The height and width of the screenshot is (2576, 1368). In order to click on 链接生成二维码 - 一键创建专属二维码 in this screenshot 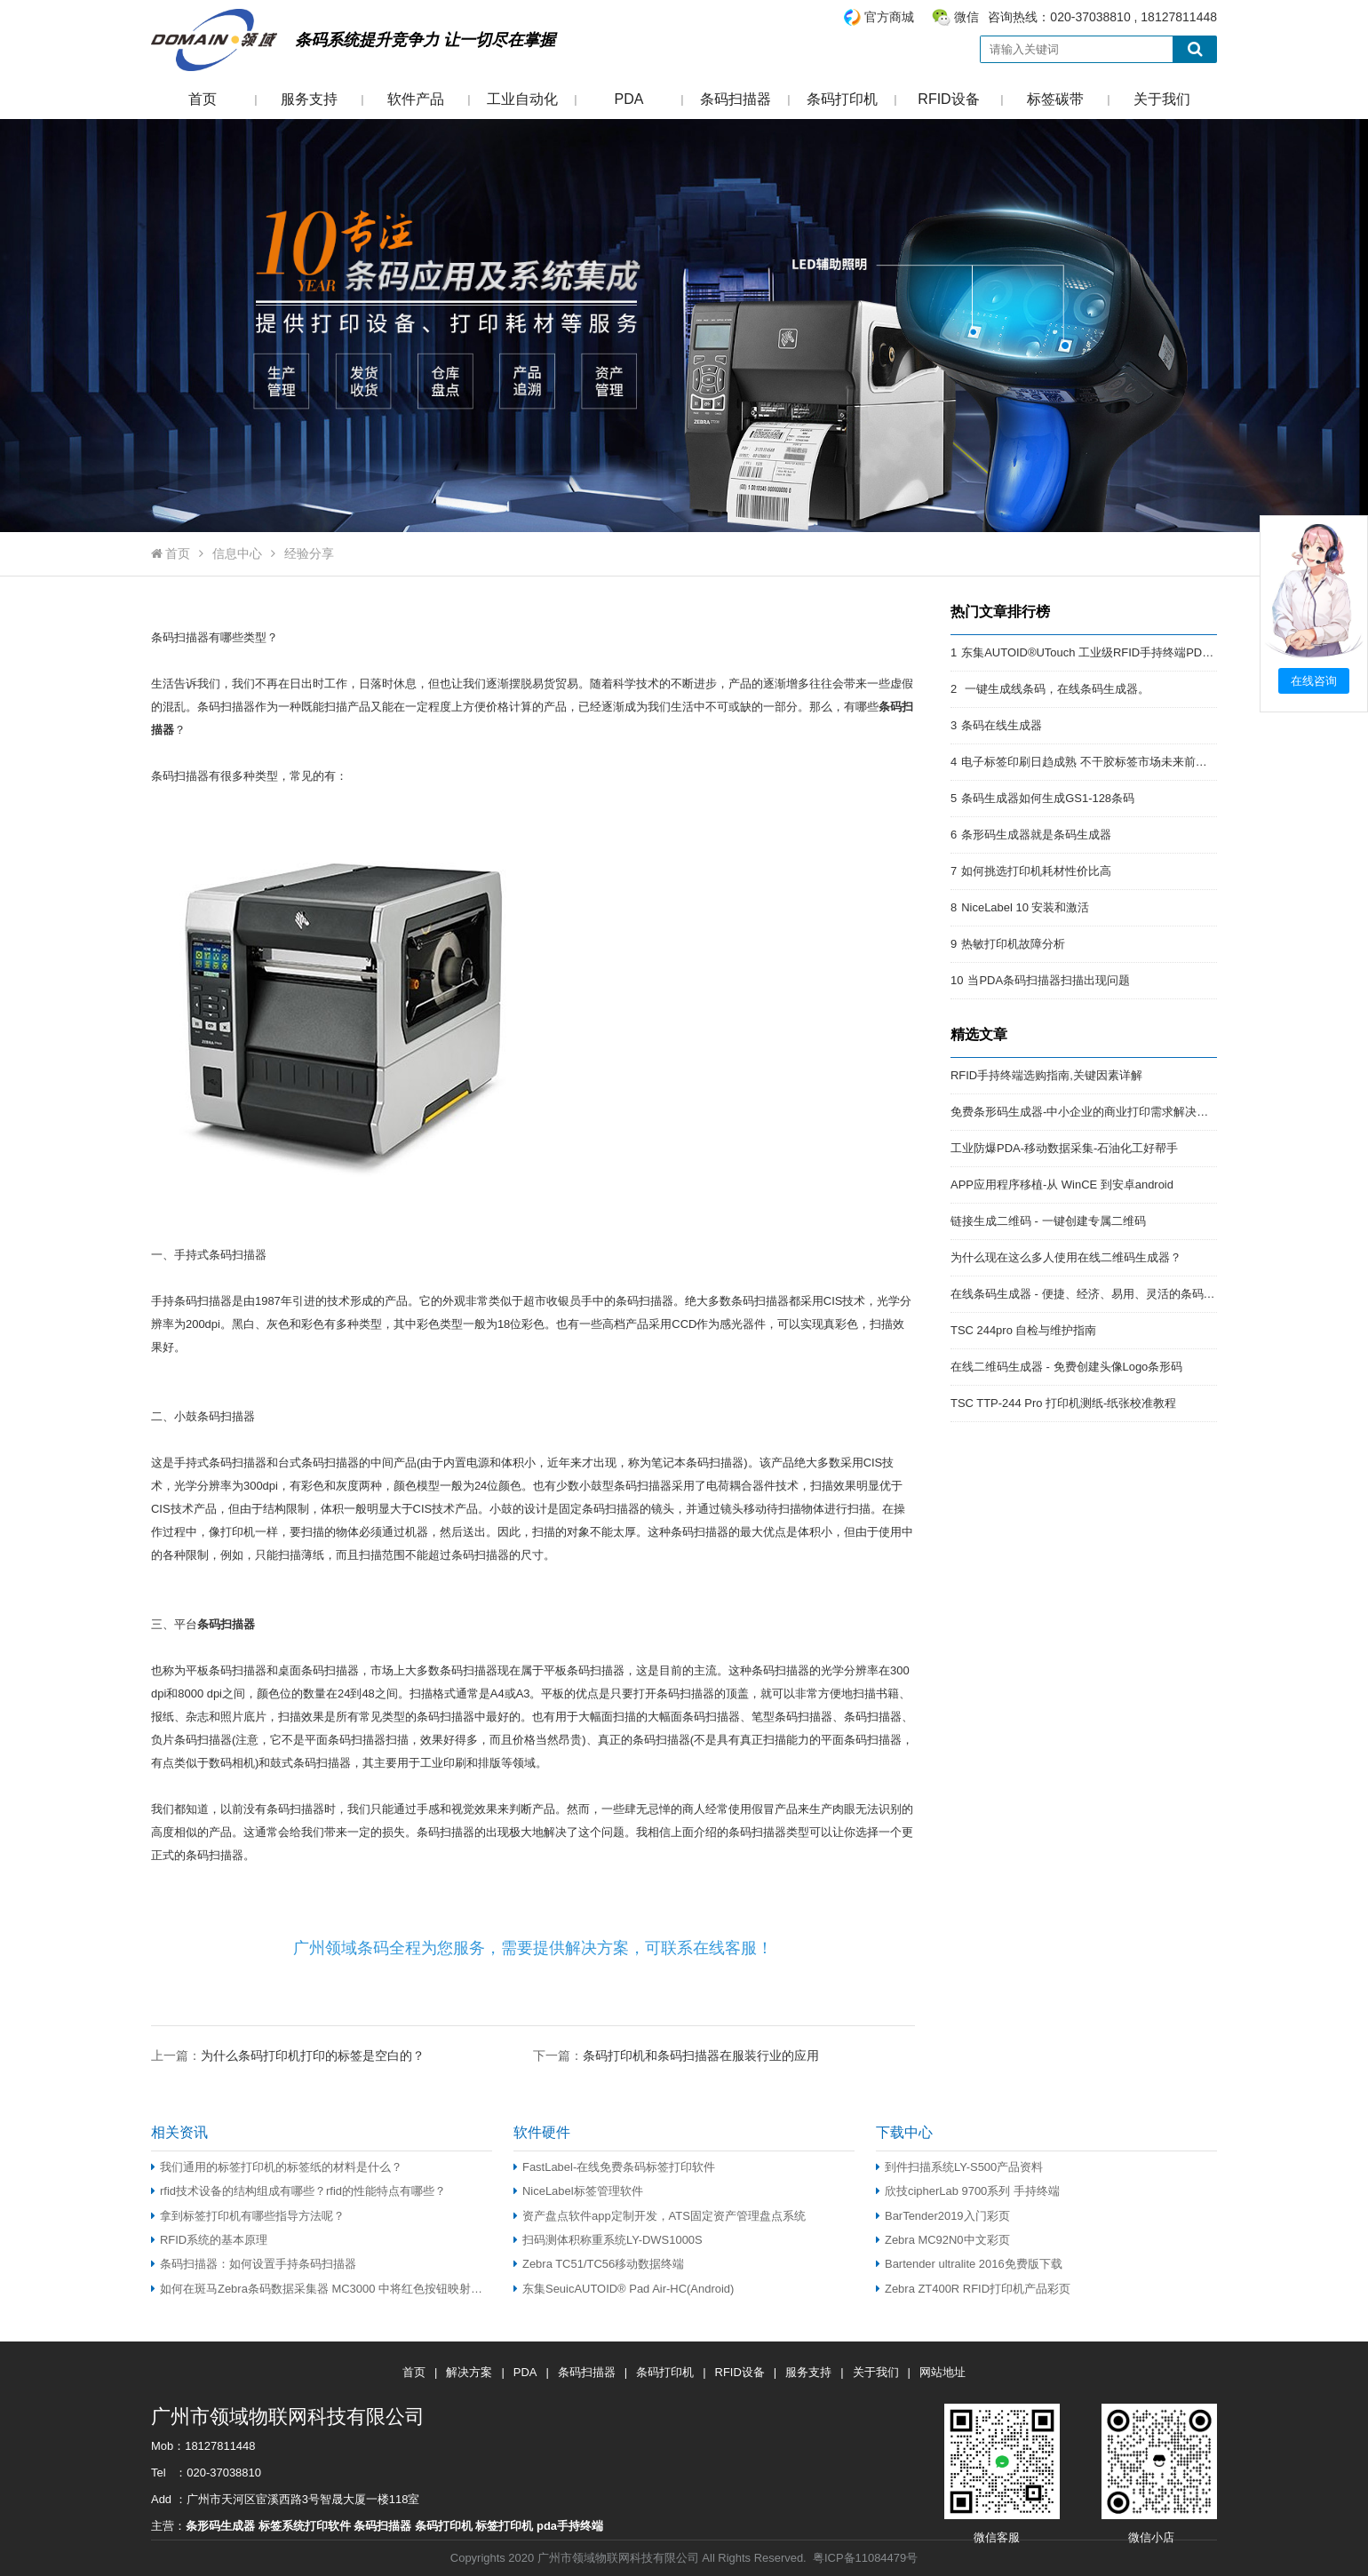, I will do `click(1048, 1221)`.